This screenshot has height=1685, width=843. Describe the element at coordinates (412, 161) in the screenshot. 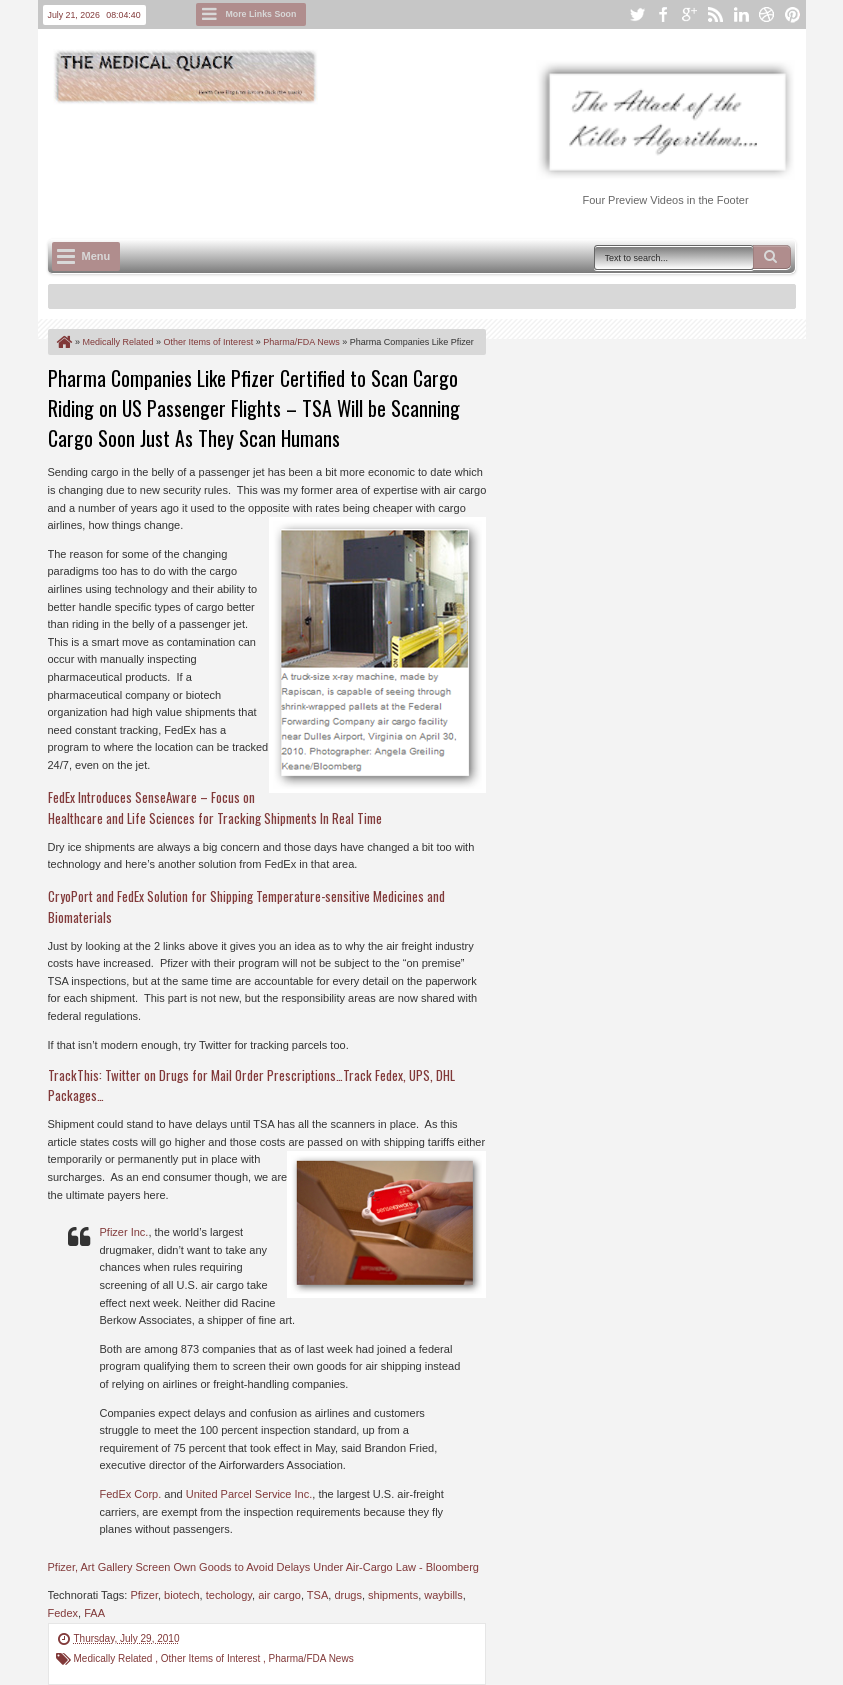

I see `[Advertisement]` at that location.